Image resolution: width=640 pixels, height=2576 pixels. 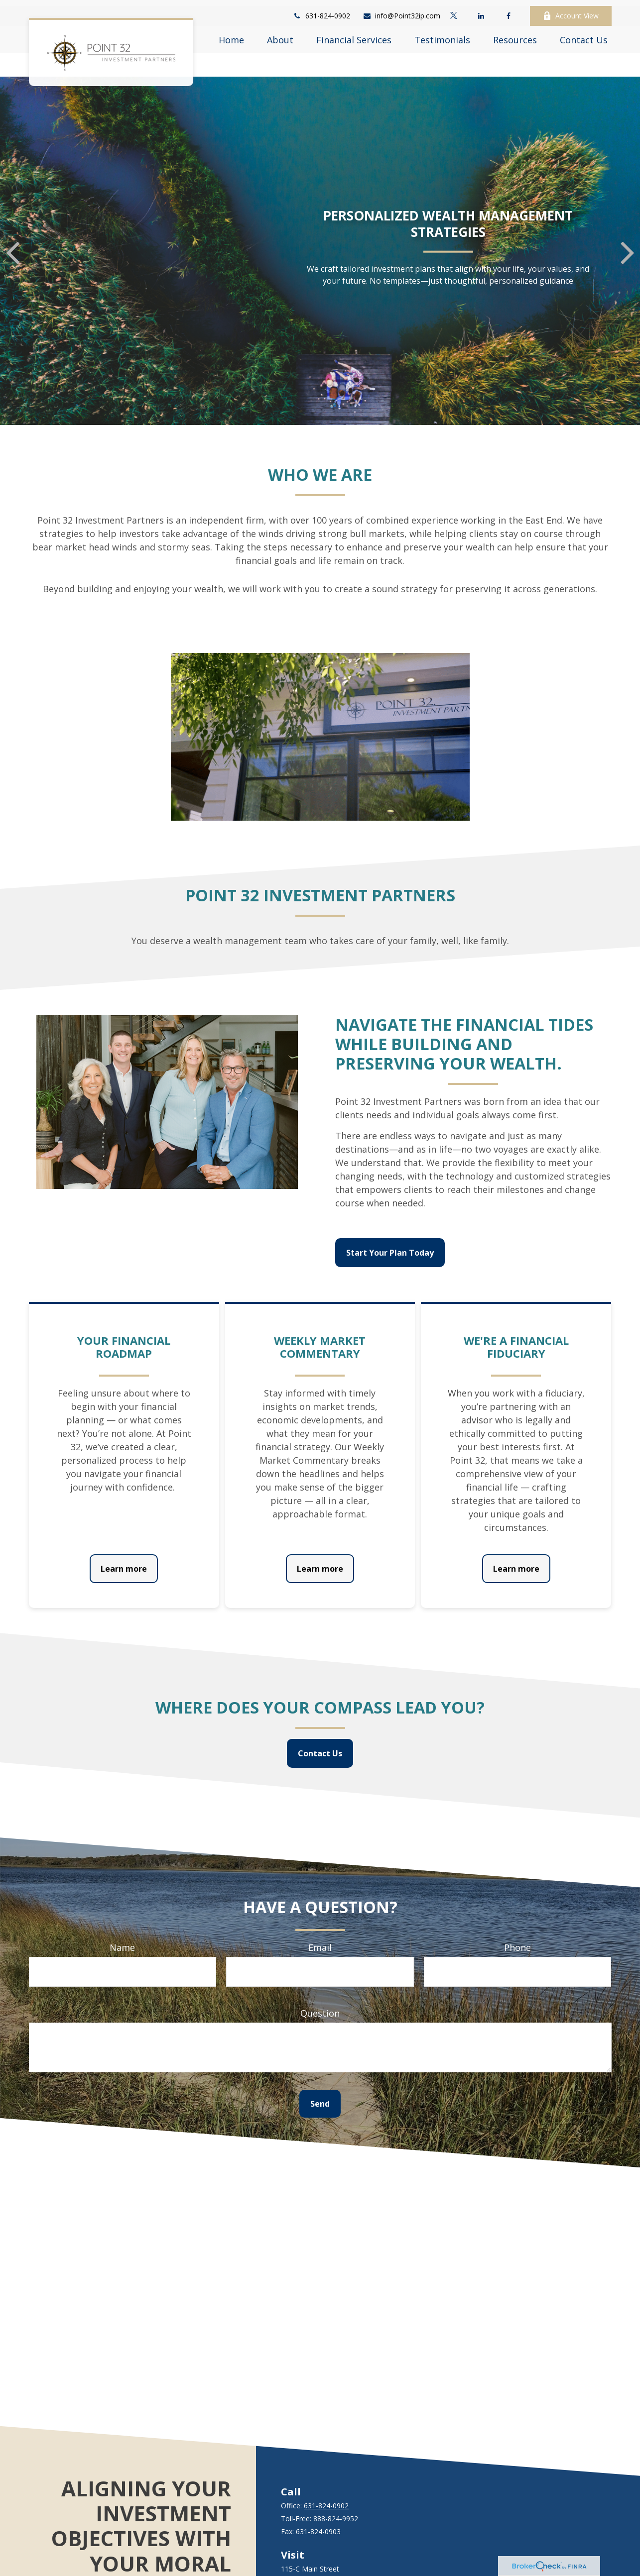 What do you see at coordinates (122, 1918) in the screenshot?
I see `Name` at bounding box center [122, 1918].